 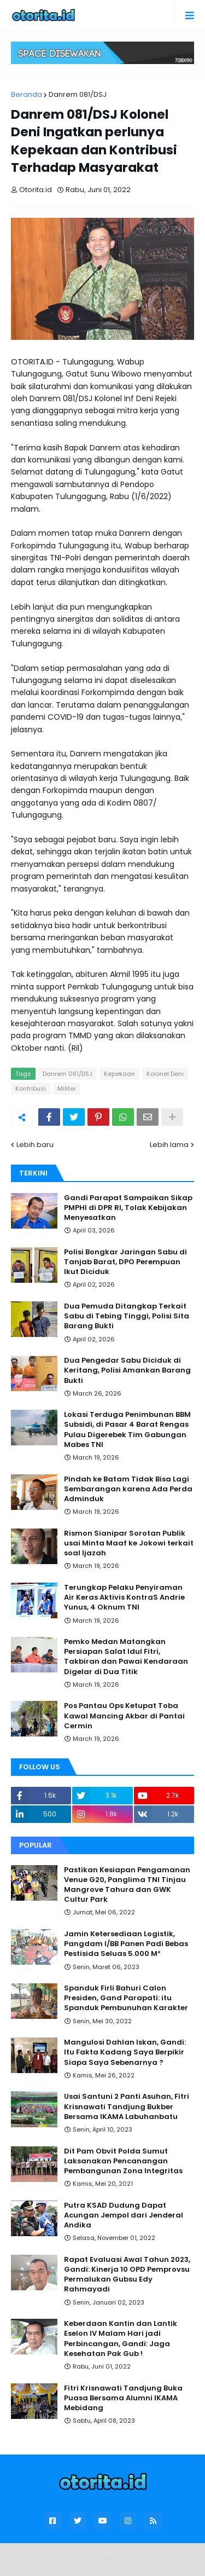 I want to click on Keberdaan Kantin dan Lantik Eselon IV Malam Hari jadi Perbincangan, Gandi: Jaga Kesehatan Pak Gub !, so click(x=120, y=2339).